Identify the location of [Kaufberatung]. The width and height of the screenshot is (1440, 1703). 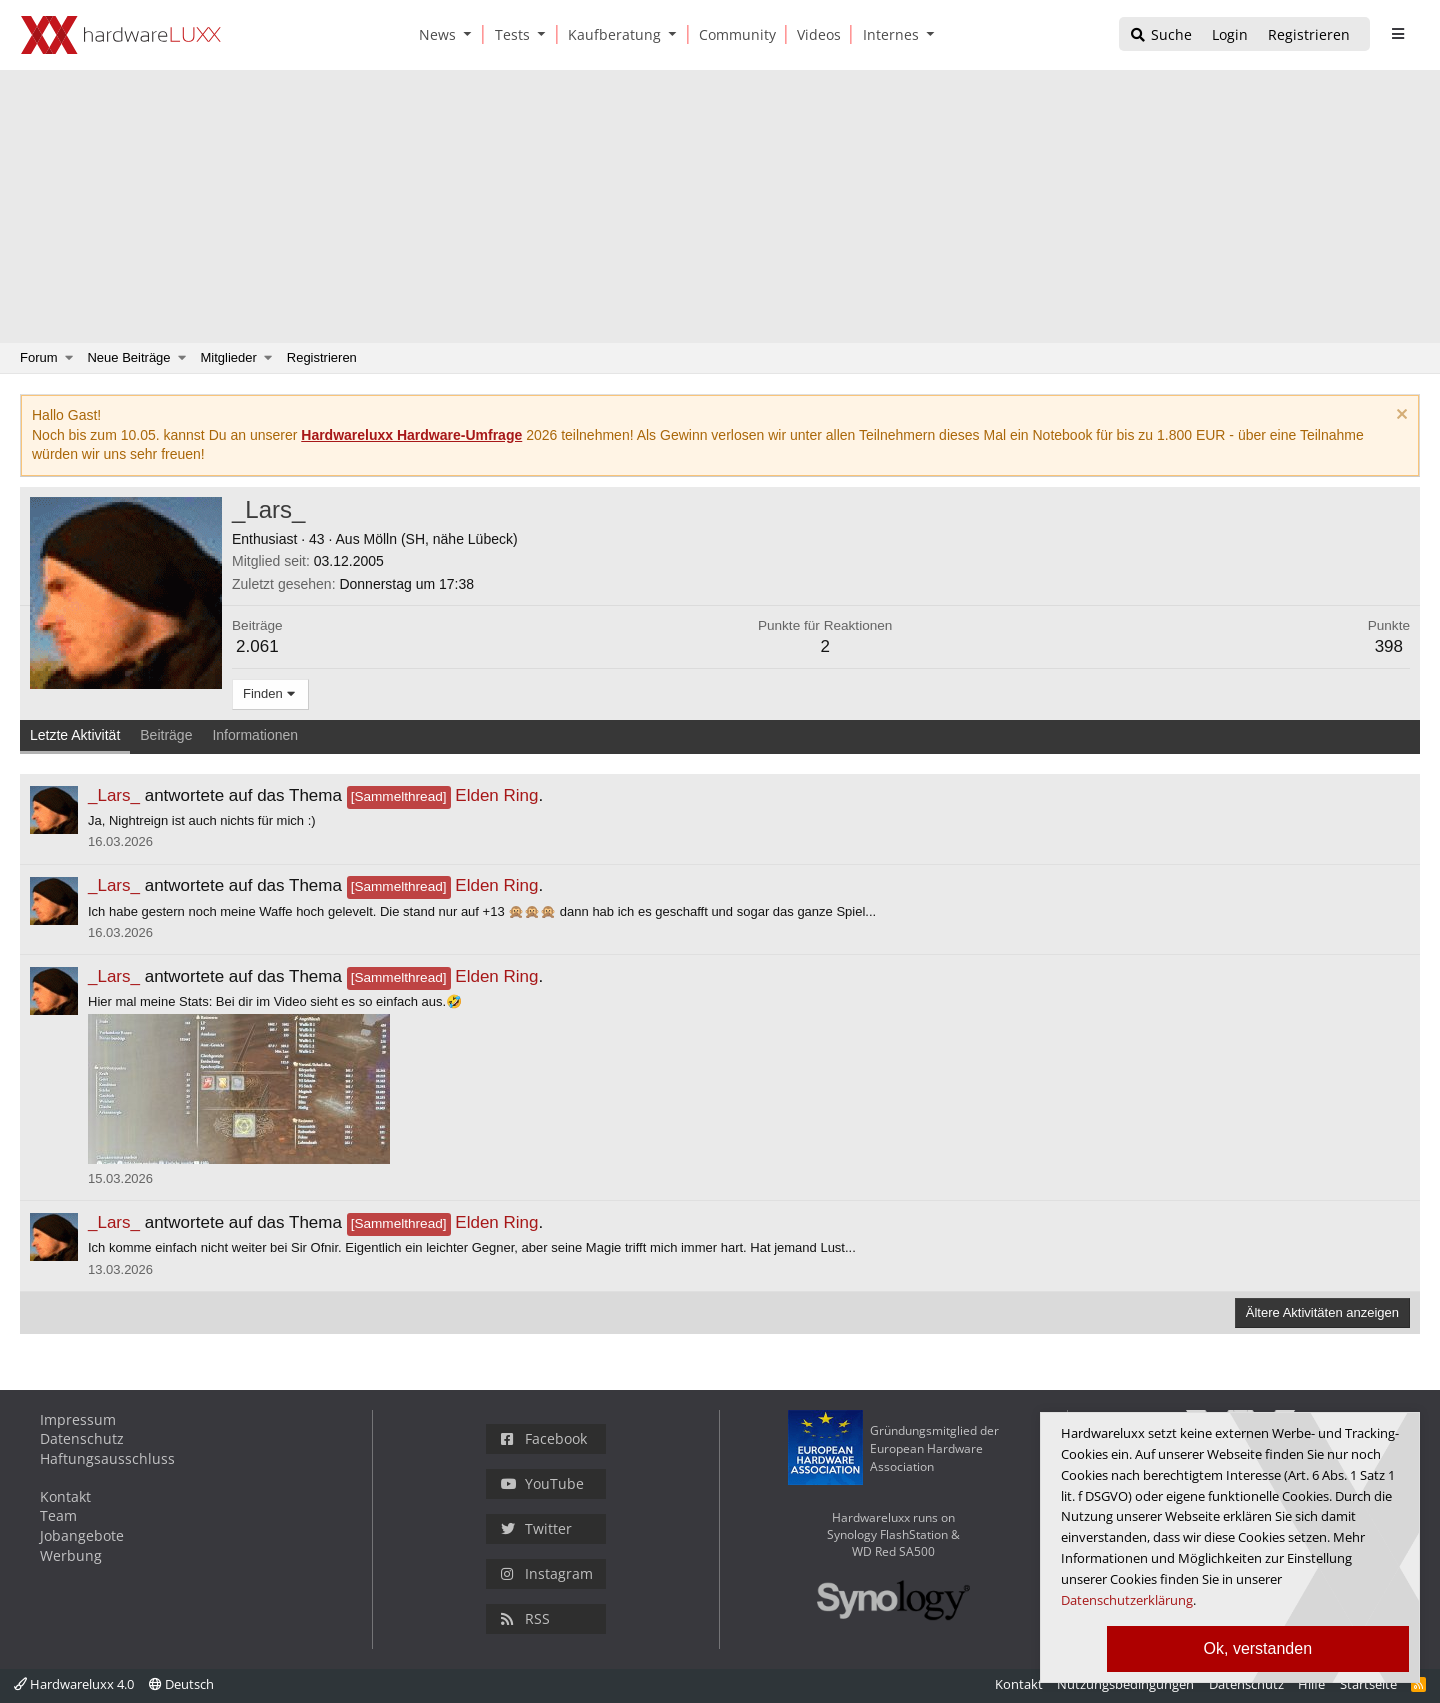
(611, 34).